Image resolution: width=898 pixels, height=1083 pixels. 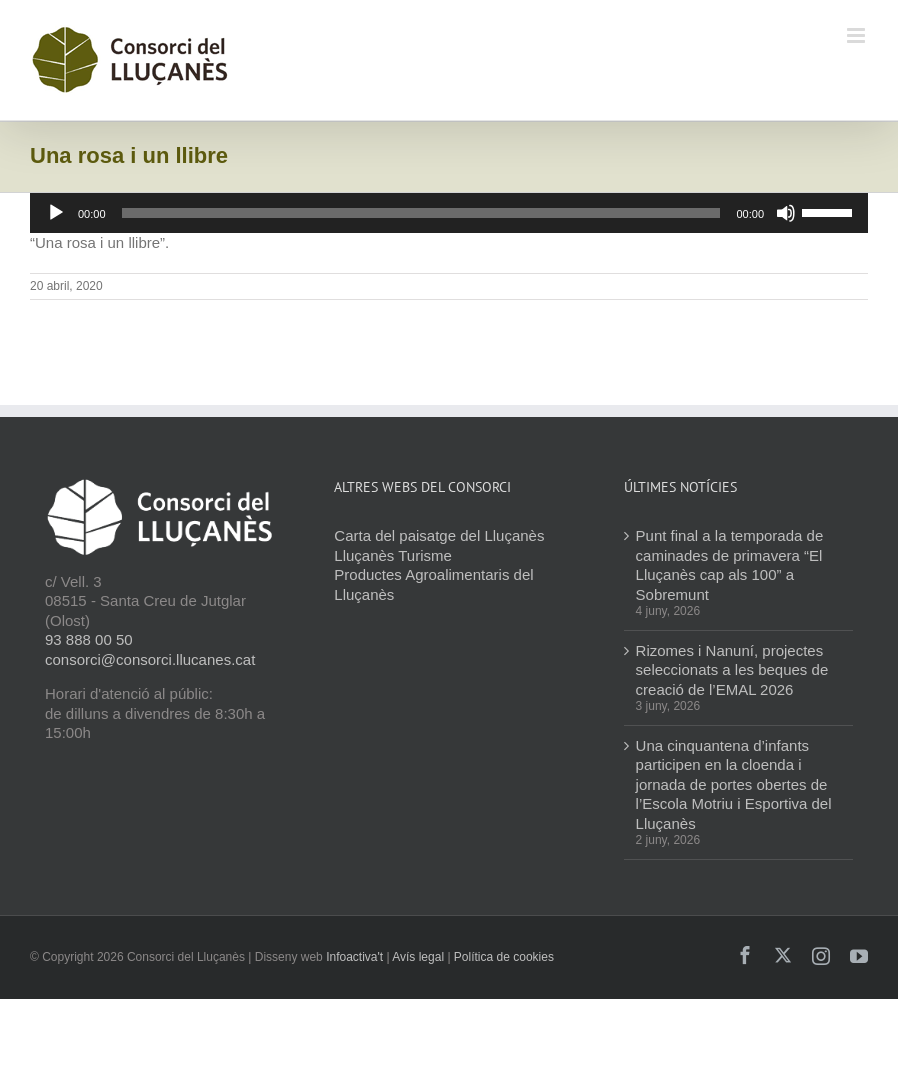 What do you see at coordinates (730, 565) in the screenshot?
I see `Punt final a la temporada de caminades de primavera “El Lluçanès cap als 100” a Sobremunt` at bounding box center [730, 565].